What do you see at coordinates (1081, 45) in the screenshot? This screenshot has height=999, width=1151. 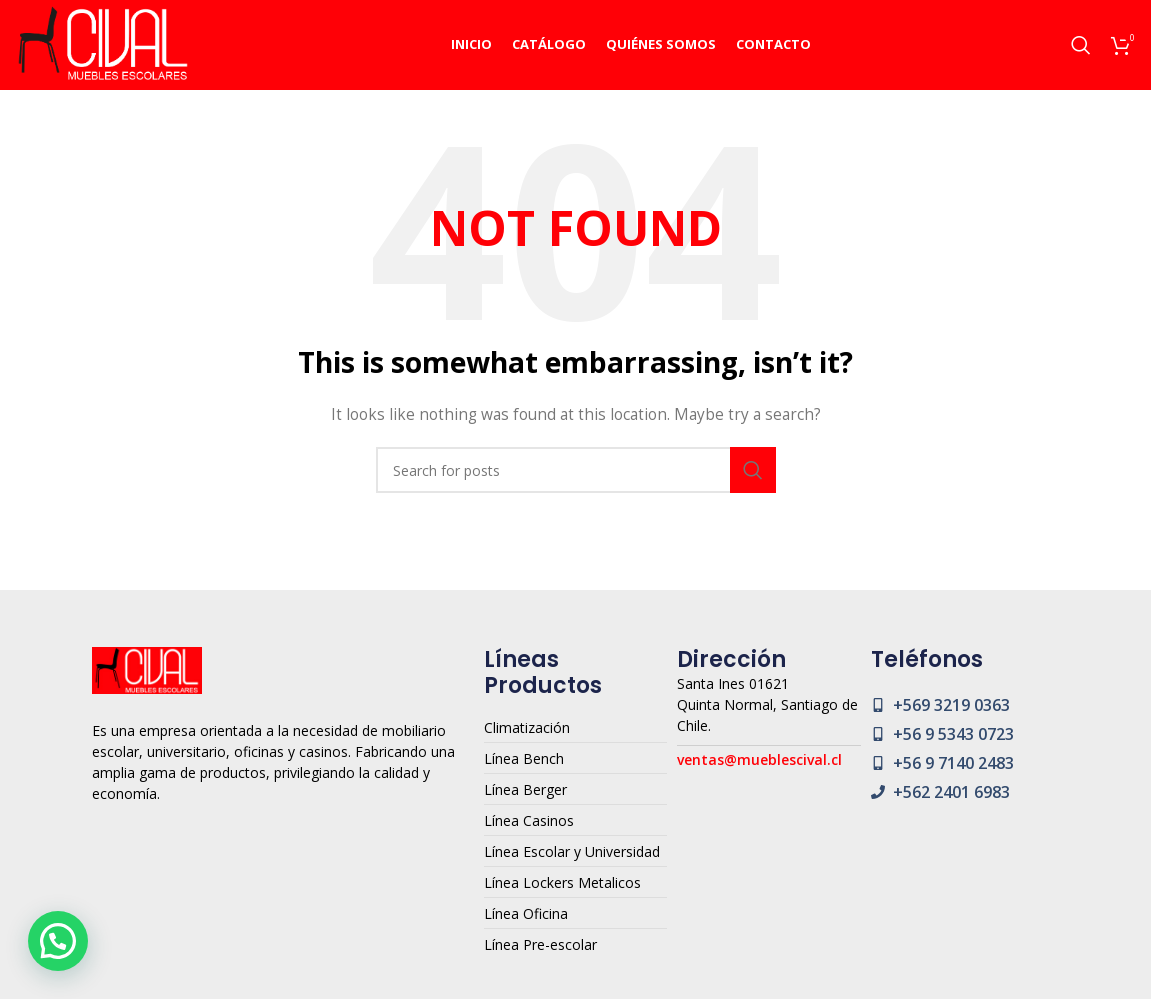 I see `[Search]` at bounding box center [1081, 45].